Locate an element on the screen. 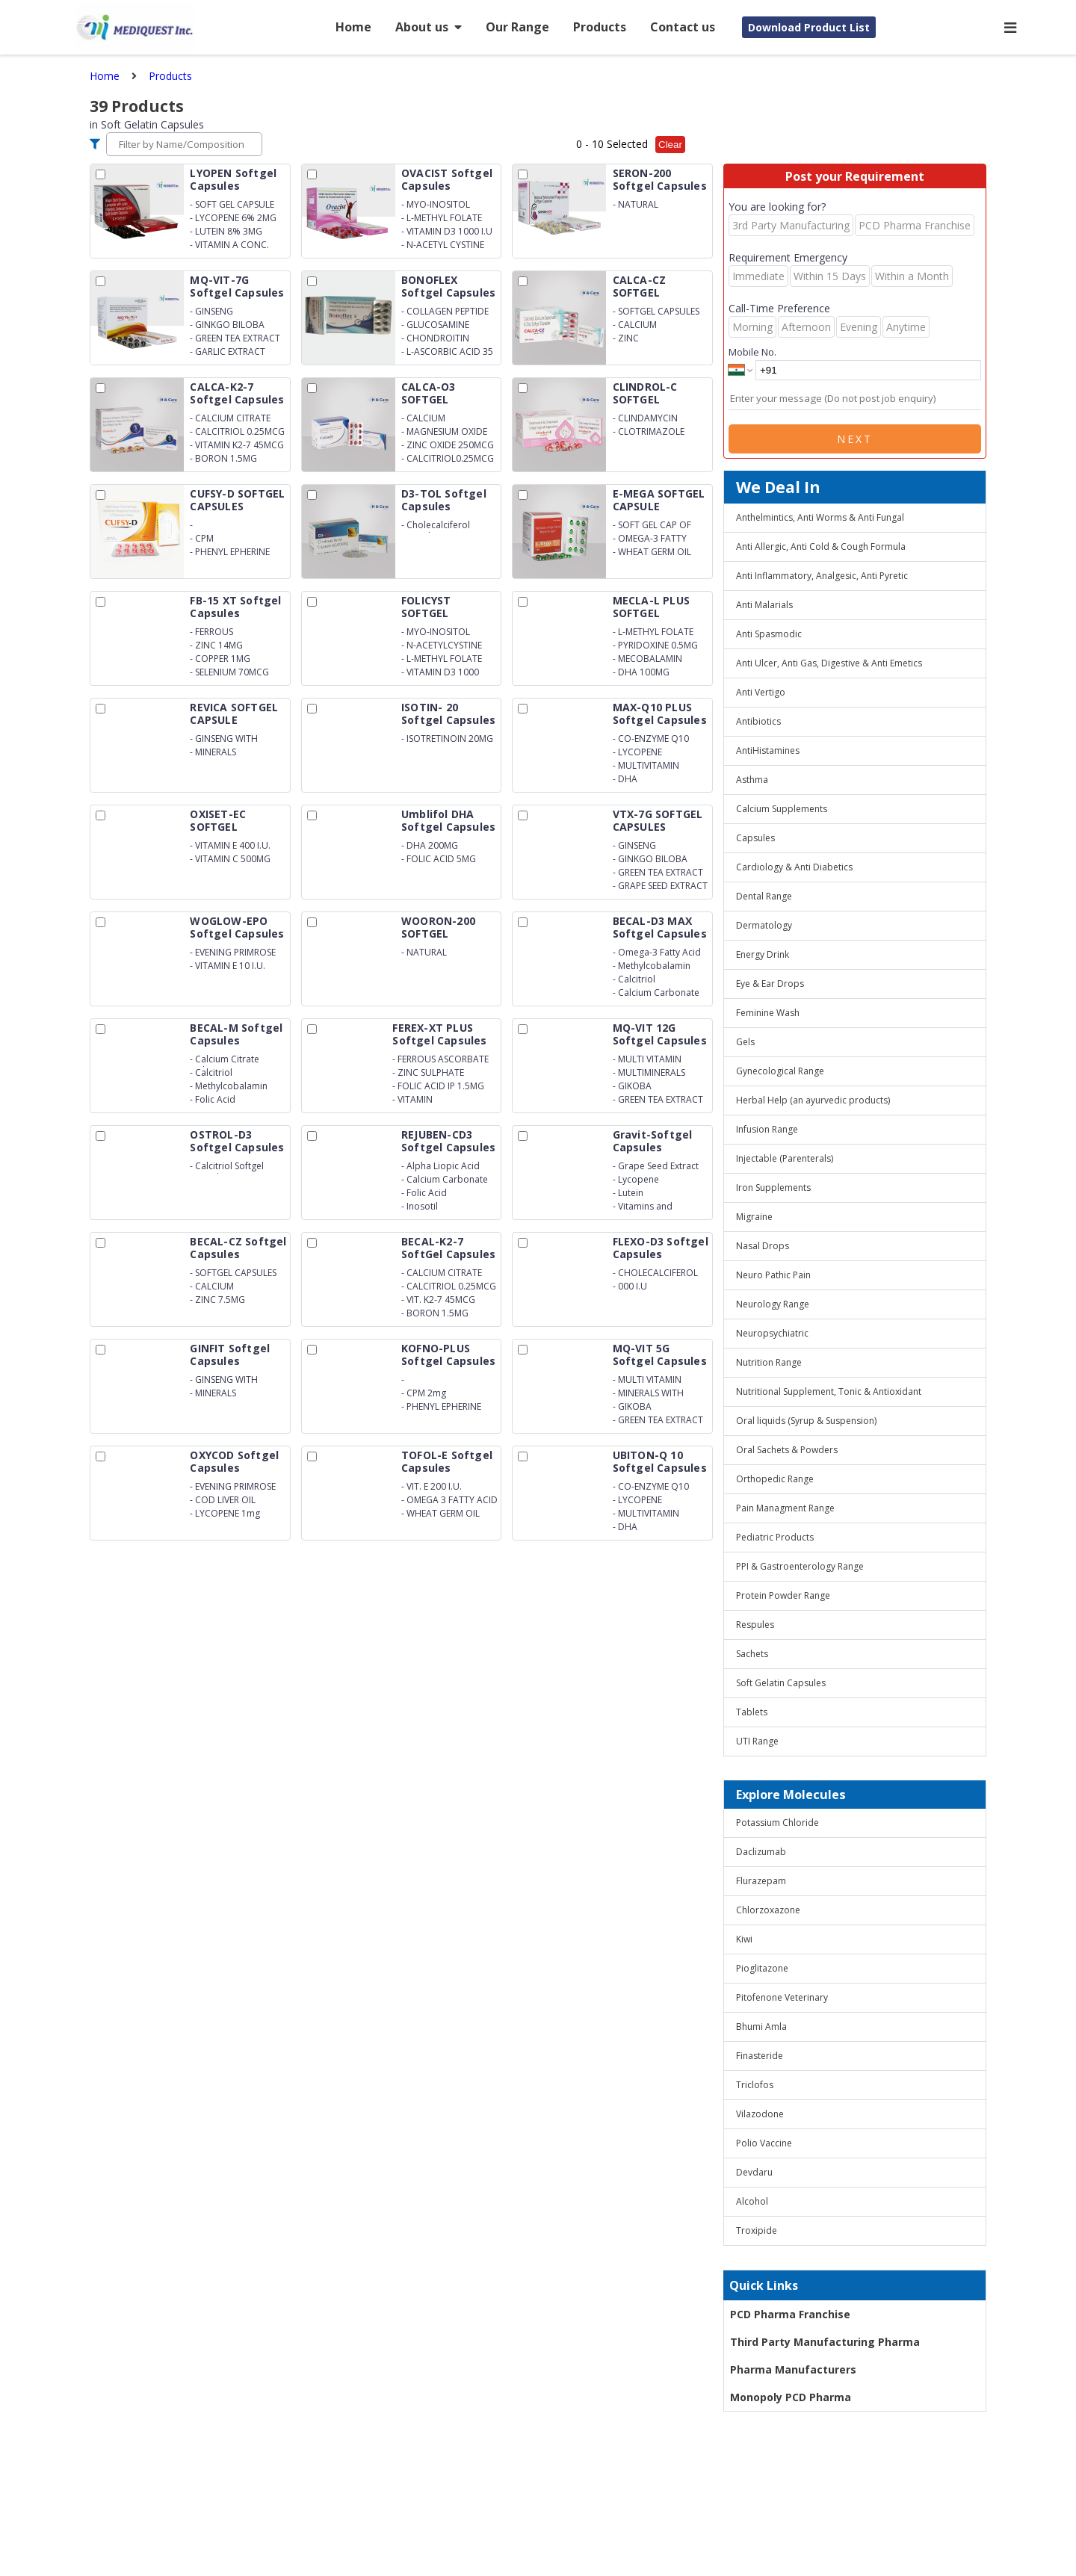  Potassium Chloride is located at coordinates (777, 1822).